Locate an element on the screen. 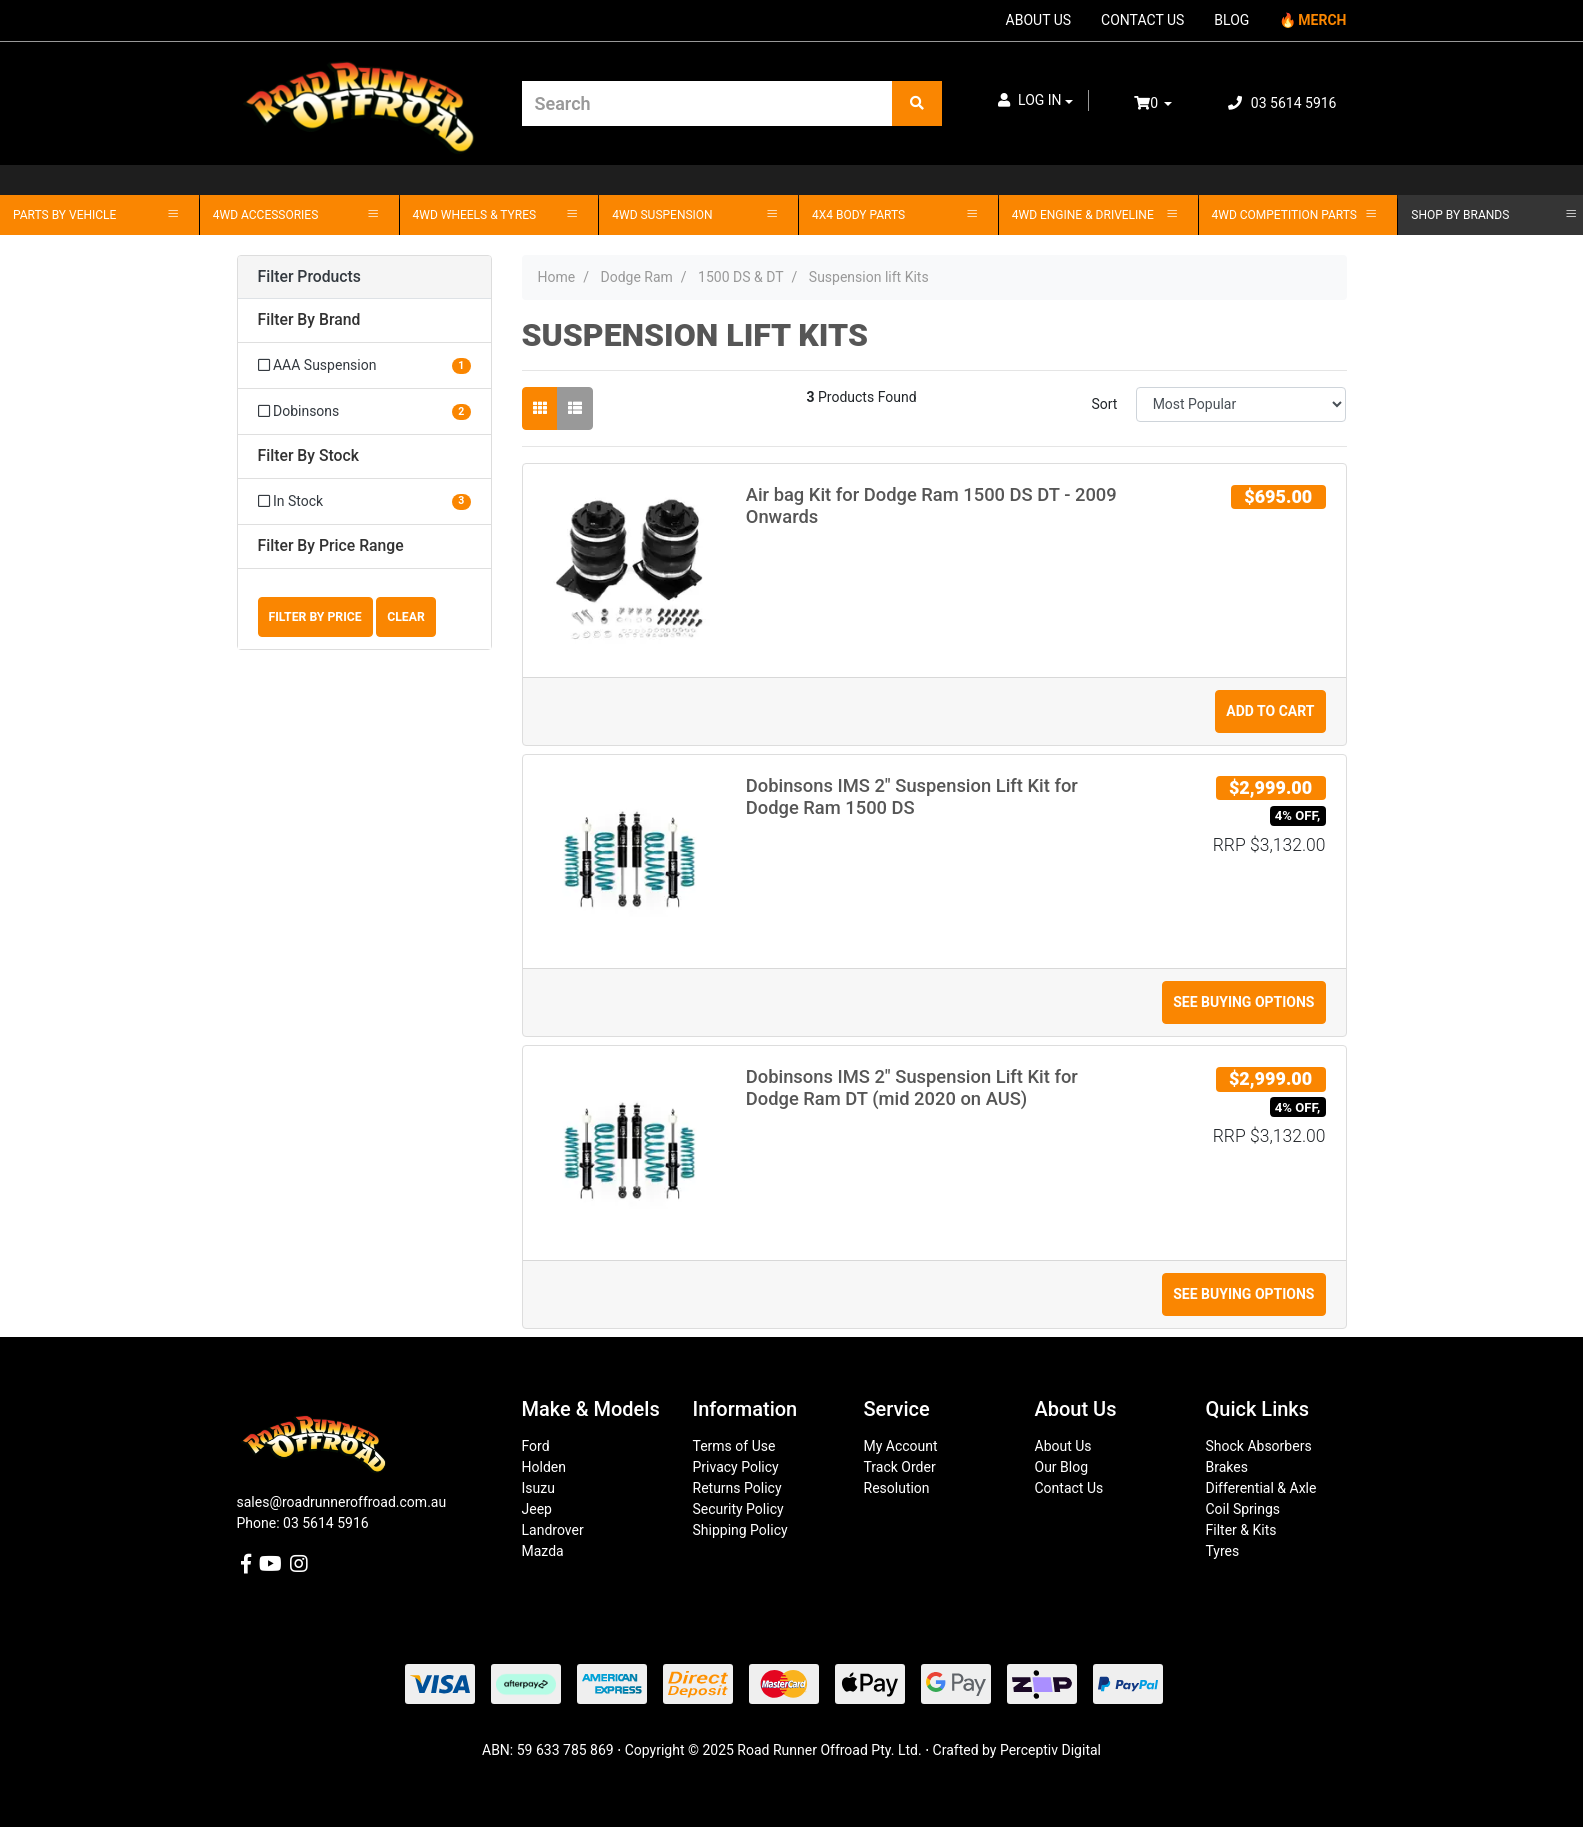 The height and width of the screenshot is (1827, 1583). [List view] is located at coordinates (575, 408).